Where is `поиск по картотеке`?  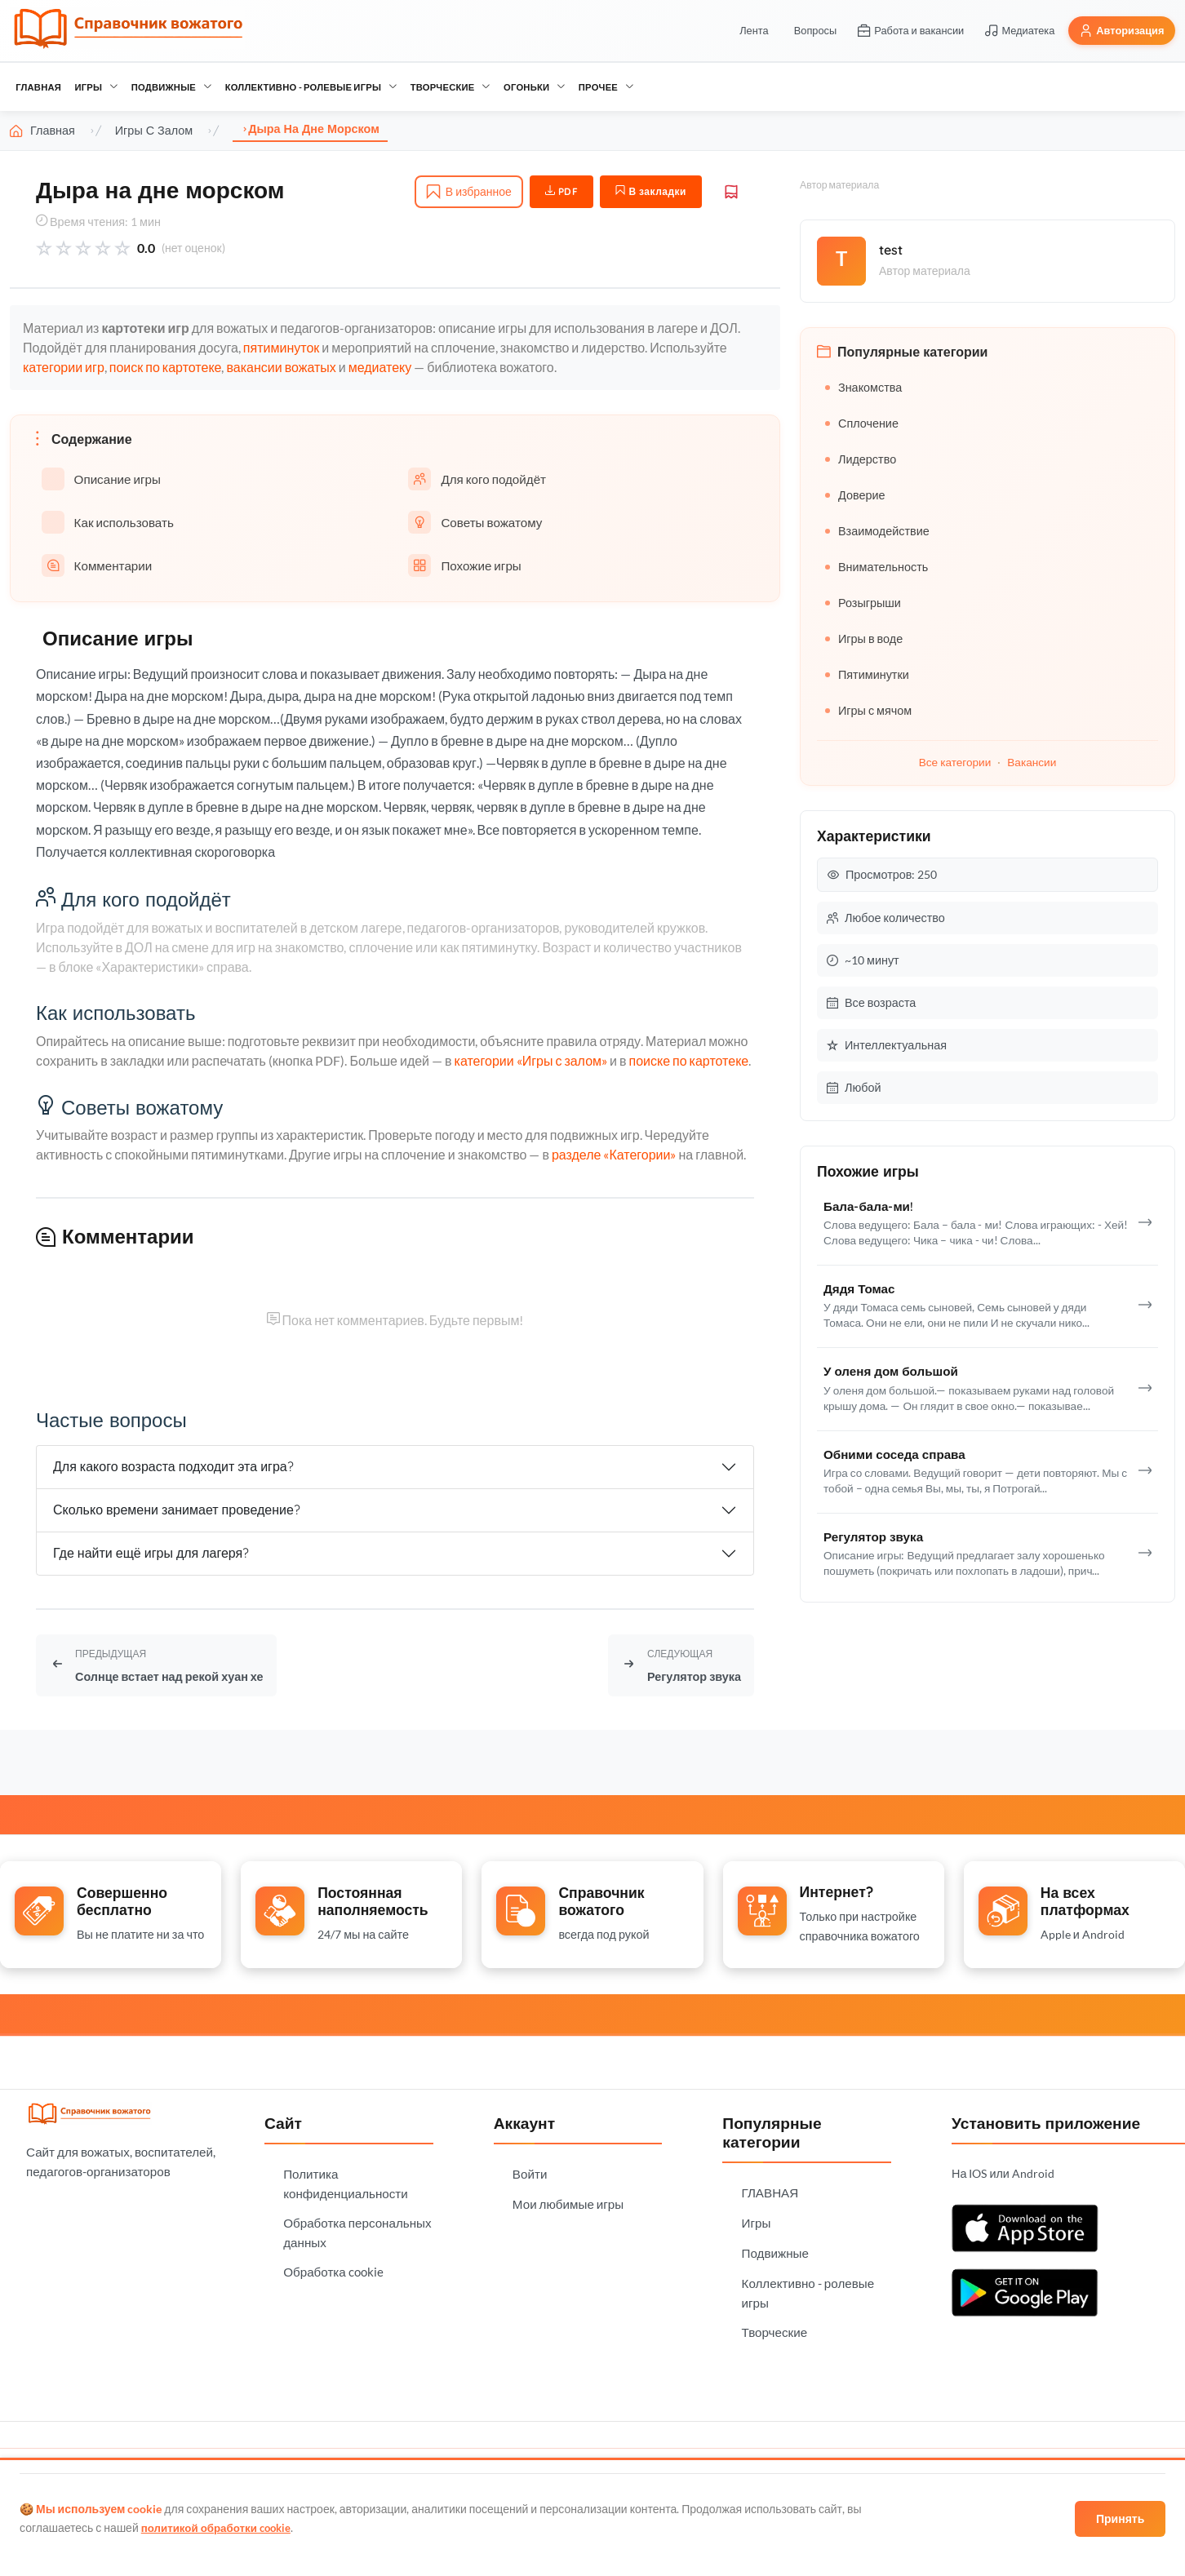
поиск по картотеке is located at coordinates (165, 367).